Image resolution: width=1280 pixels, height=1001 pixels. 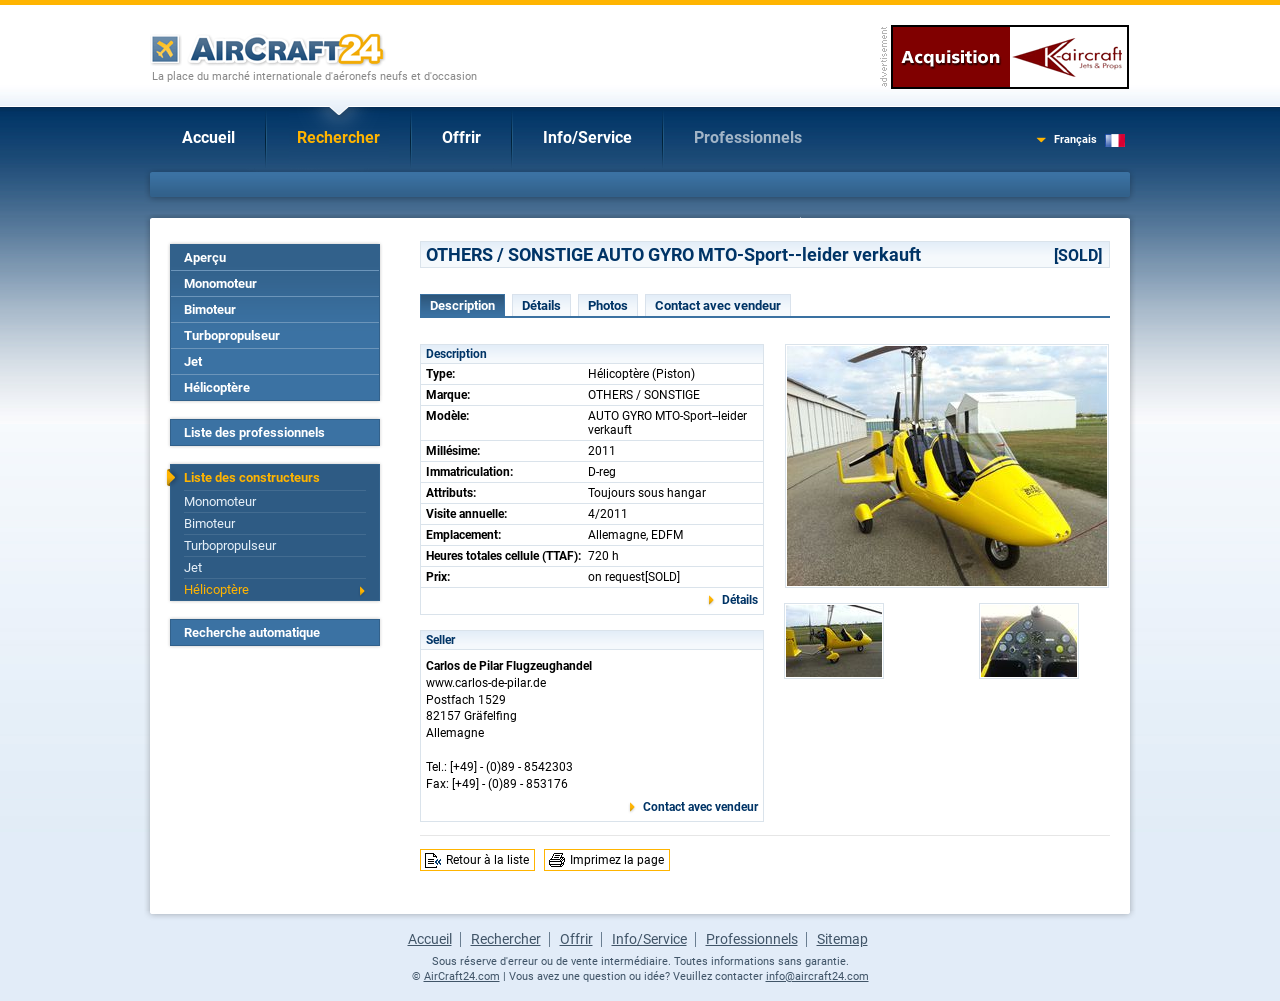 What do you see at coordinates (487, 860) in the screenshot?
I see `Retour à la liste` at bounding box center [487, 860].